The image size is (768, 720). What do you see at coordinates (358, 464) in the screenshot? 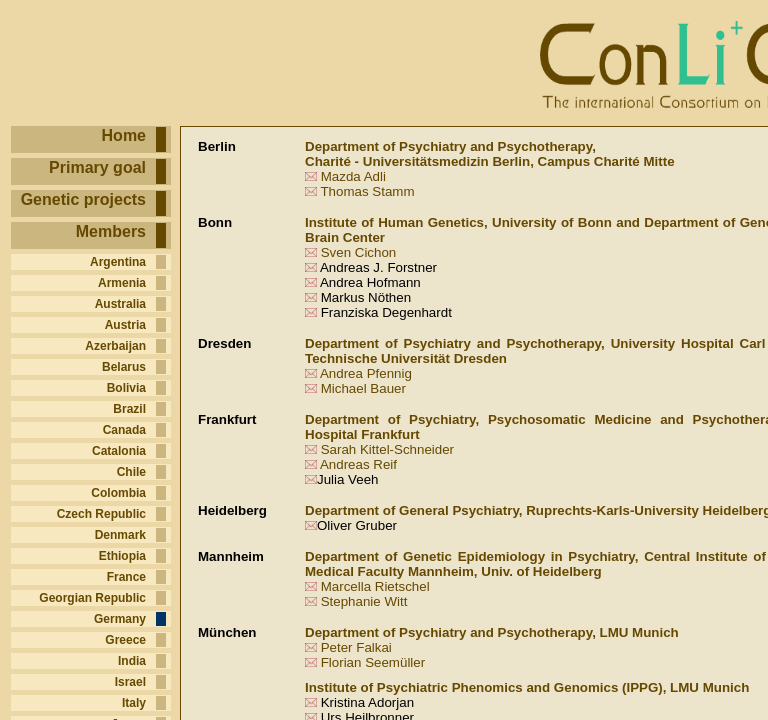
I see `Andreas Reif` at bounding box center [358, 464].